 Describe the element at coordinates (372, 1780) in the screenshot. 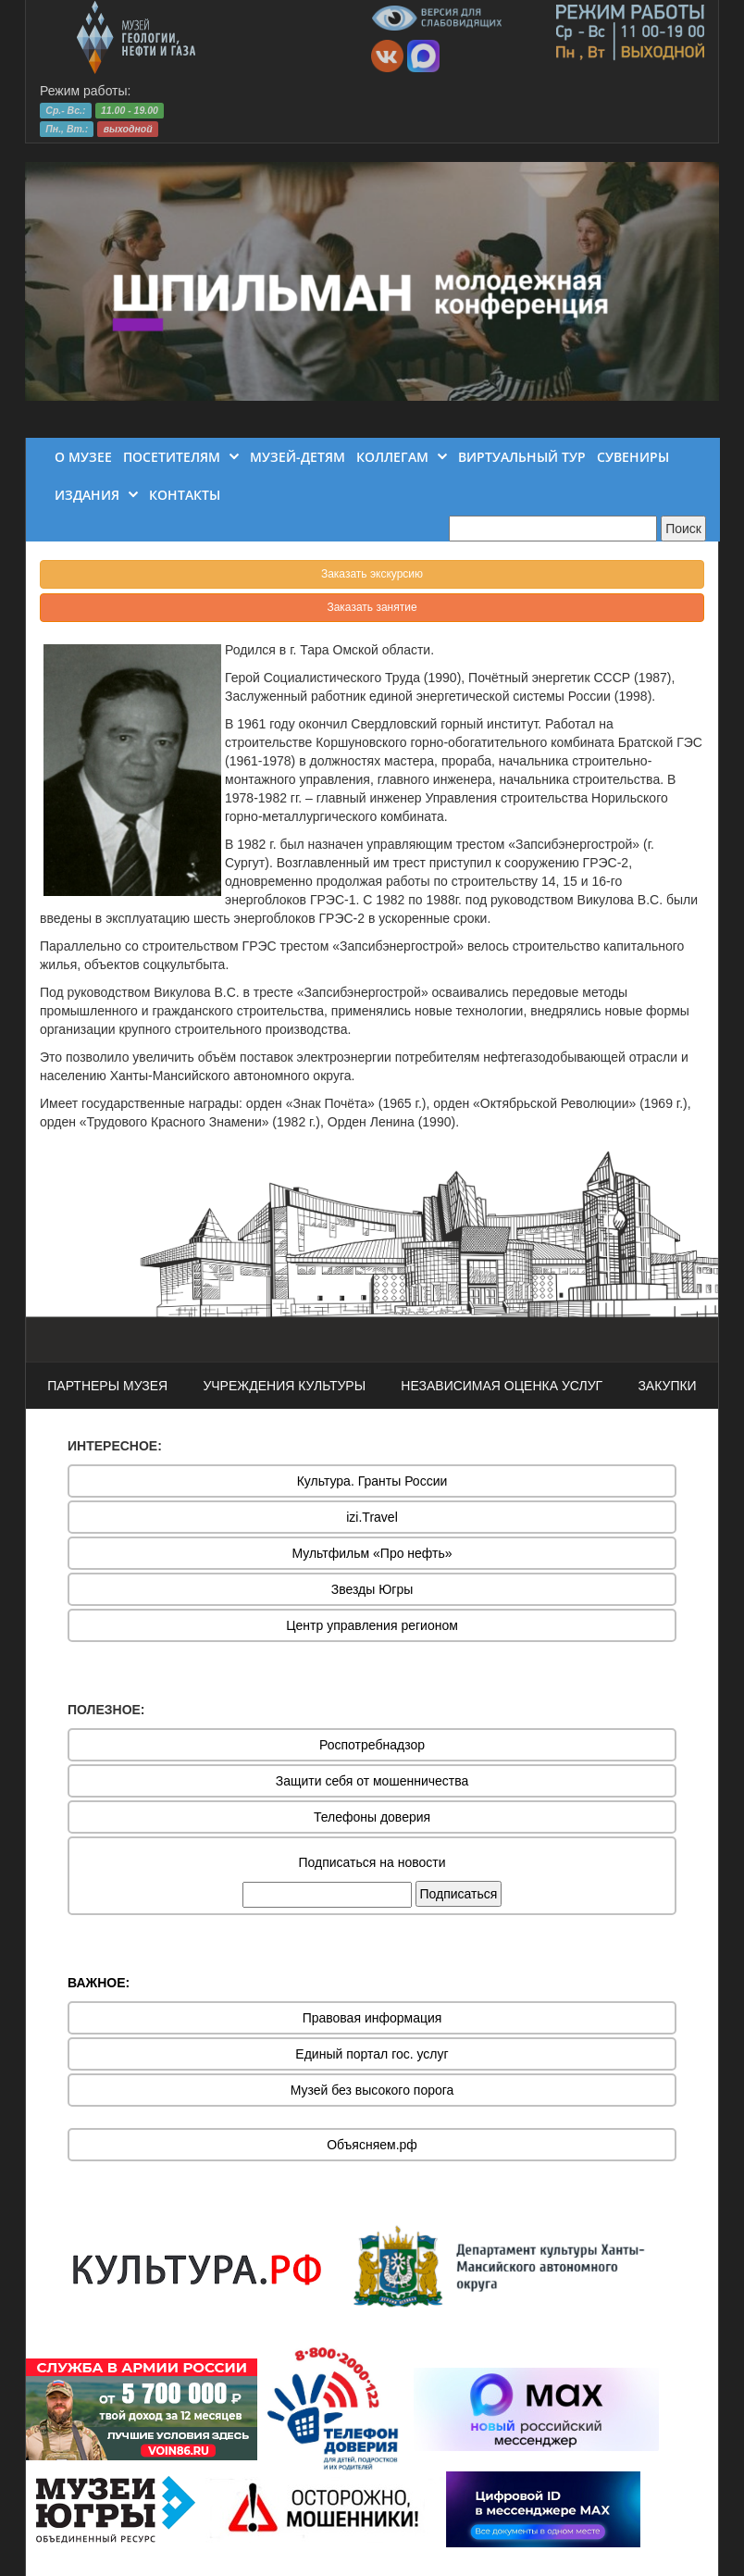

I see `Защити себя от мошенничества` at that location.